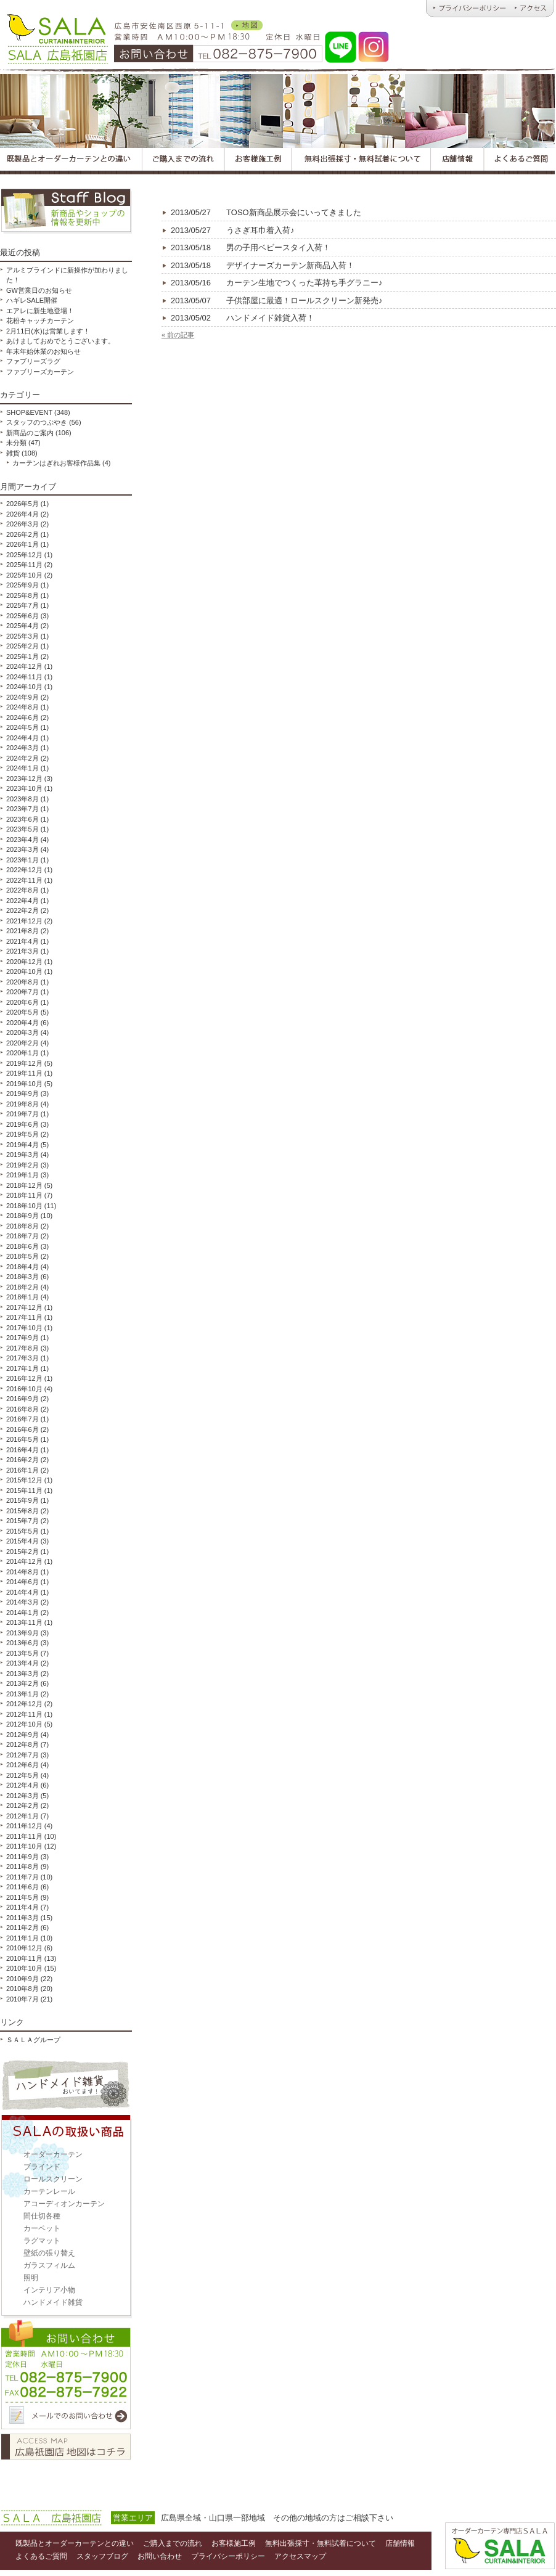 The height and width of the screenshot is (2576, 556). I want to click on 2018年3月, so click(22, 1276).